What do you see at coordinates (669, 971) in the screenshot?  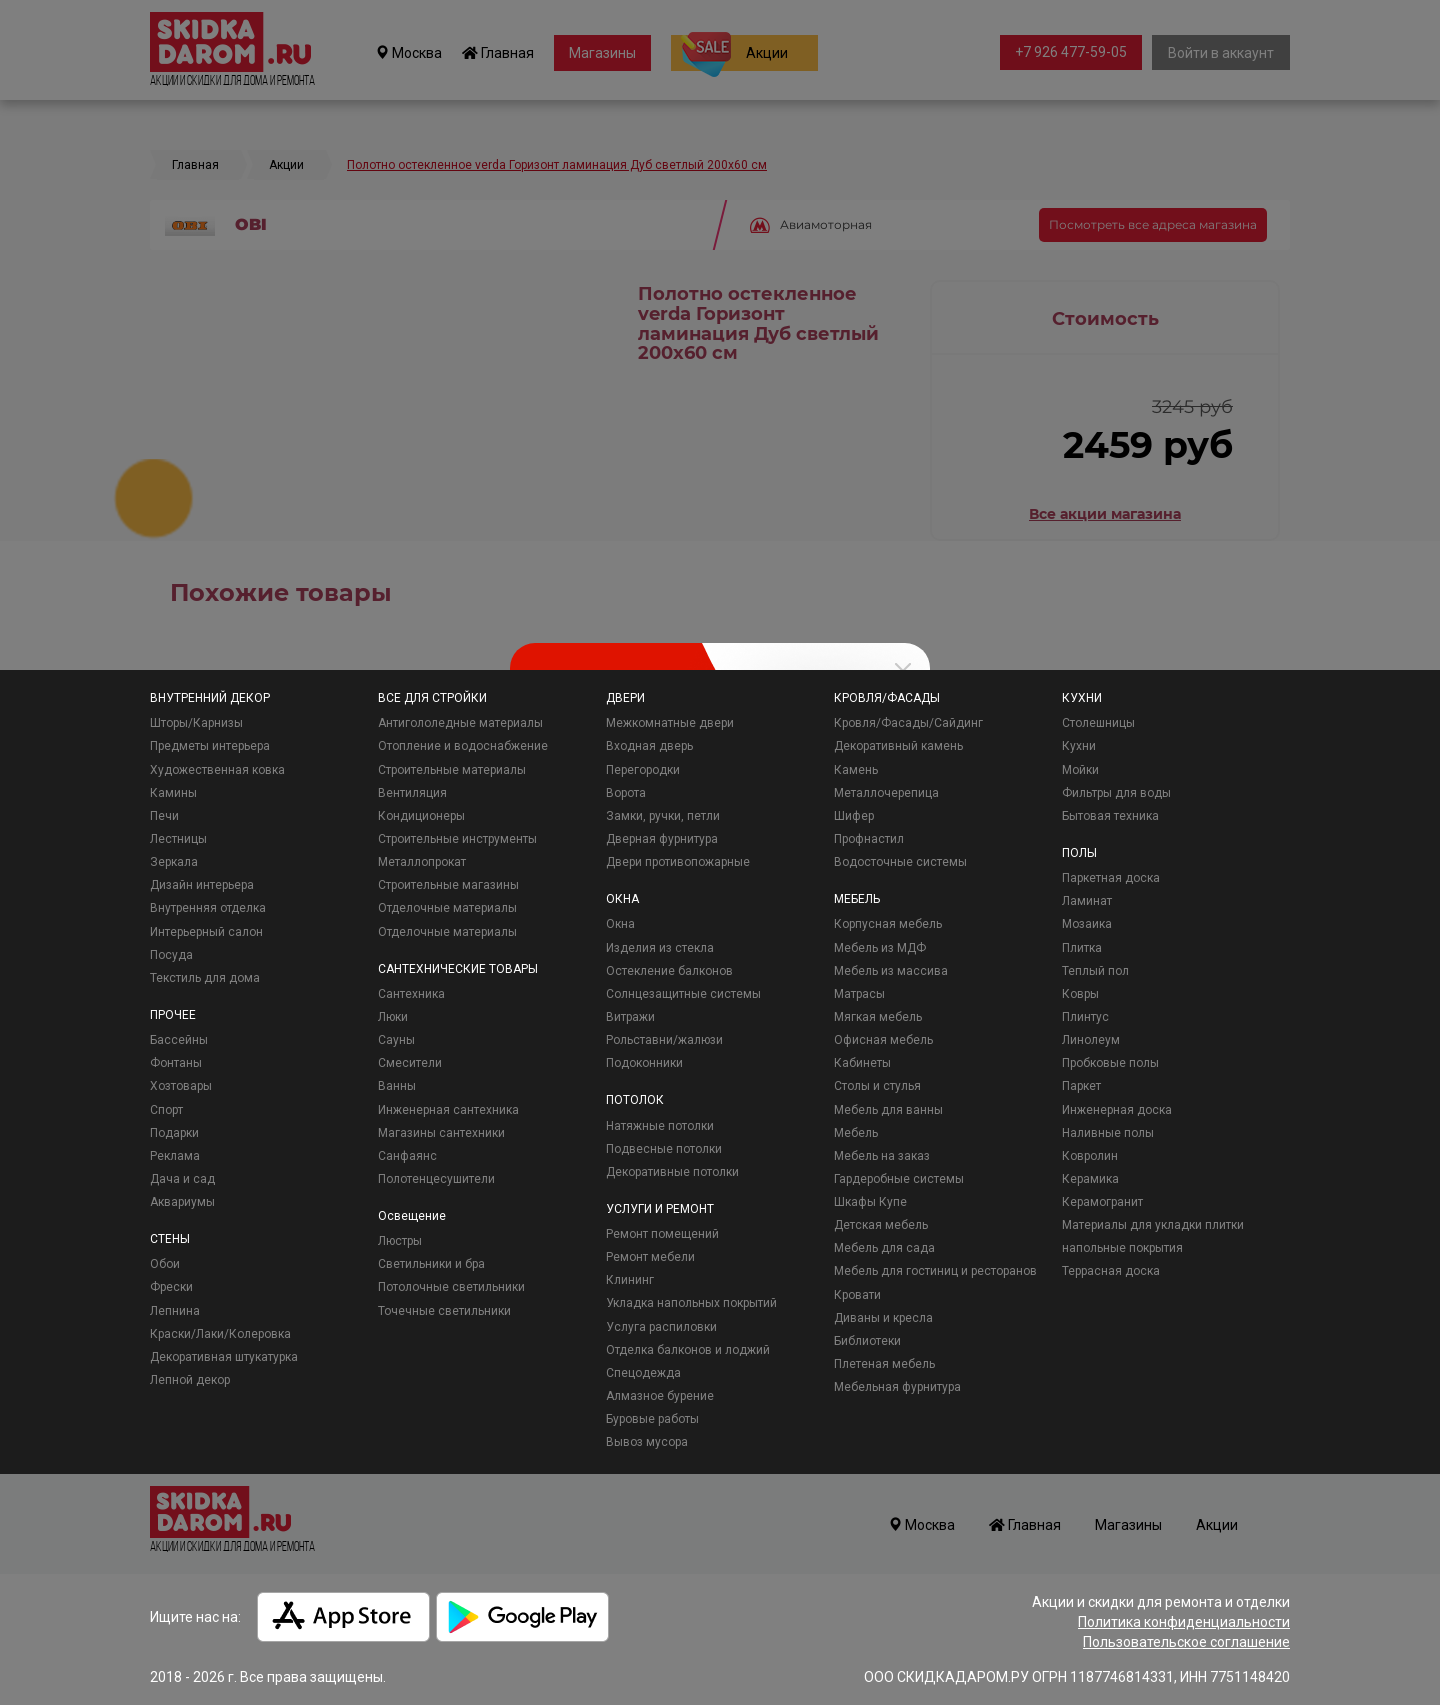 I see `Остекление балконов` at bounding box center [669, 971].